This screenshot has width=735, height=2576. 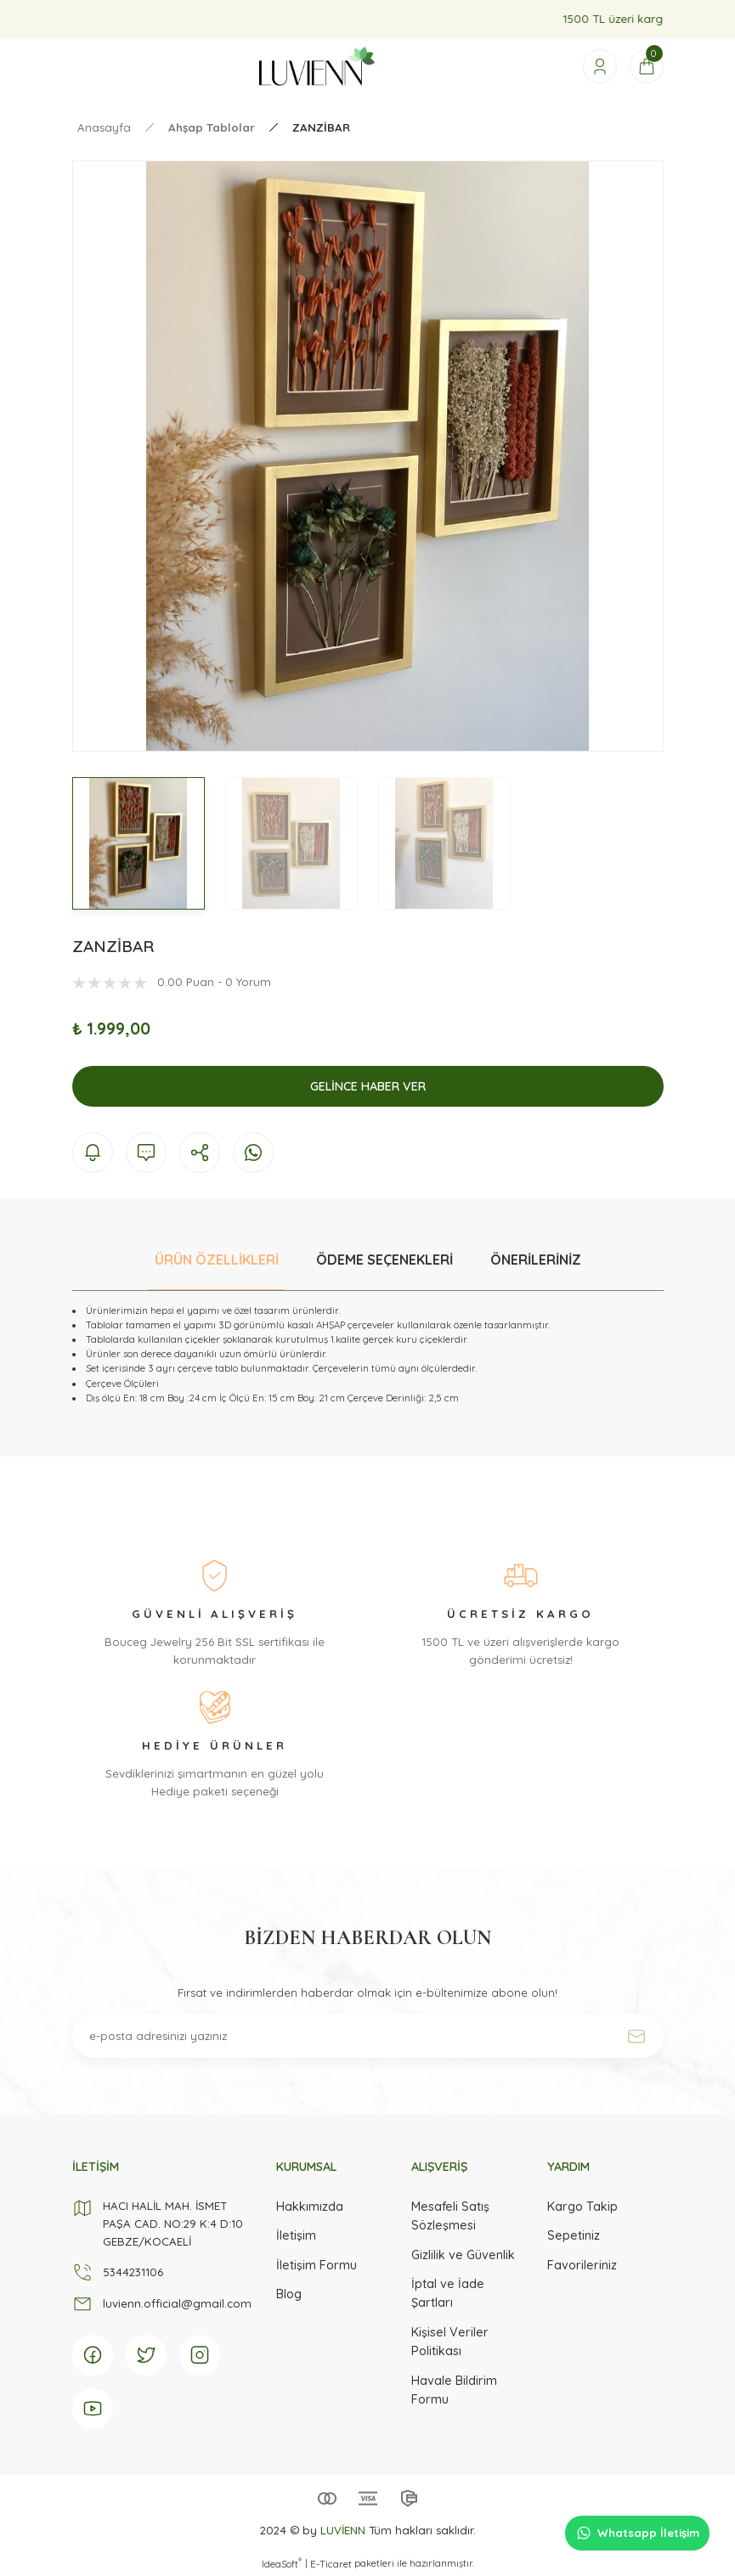 What do you see at coordinates (450, 2216) in the screenshot?
I see `Mesafeli Satış Sözleşmesi` at bounding box center [450, 2216].